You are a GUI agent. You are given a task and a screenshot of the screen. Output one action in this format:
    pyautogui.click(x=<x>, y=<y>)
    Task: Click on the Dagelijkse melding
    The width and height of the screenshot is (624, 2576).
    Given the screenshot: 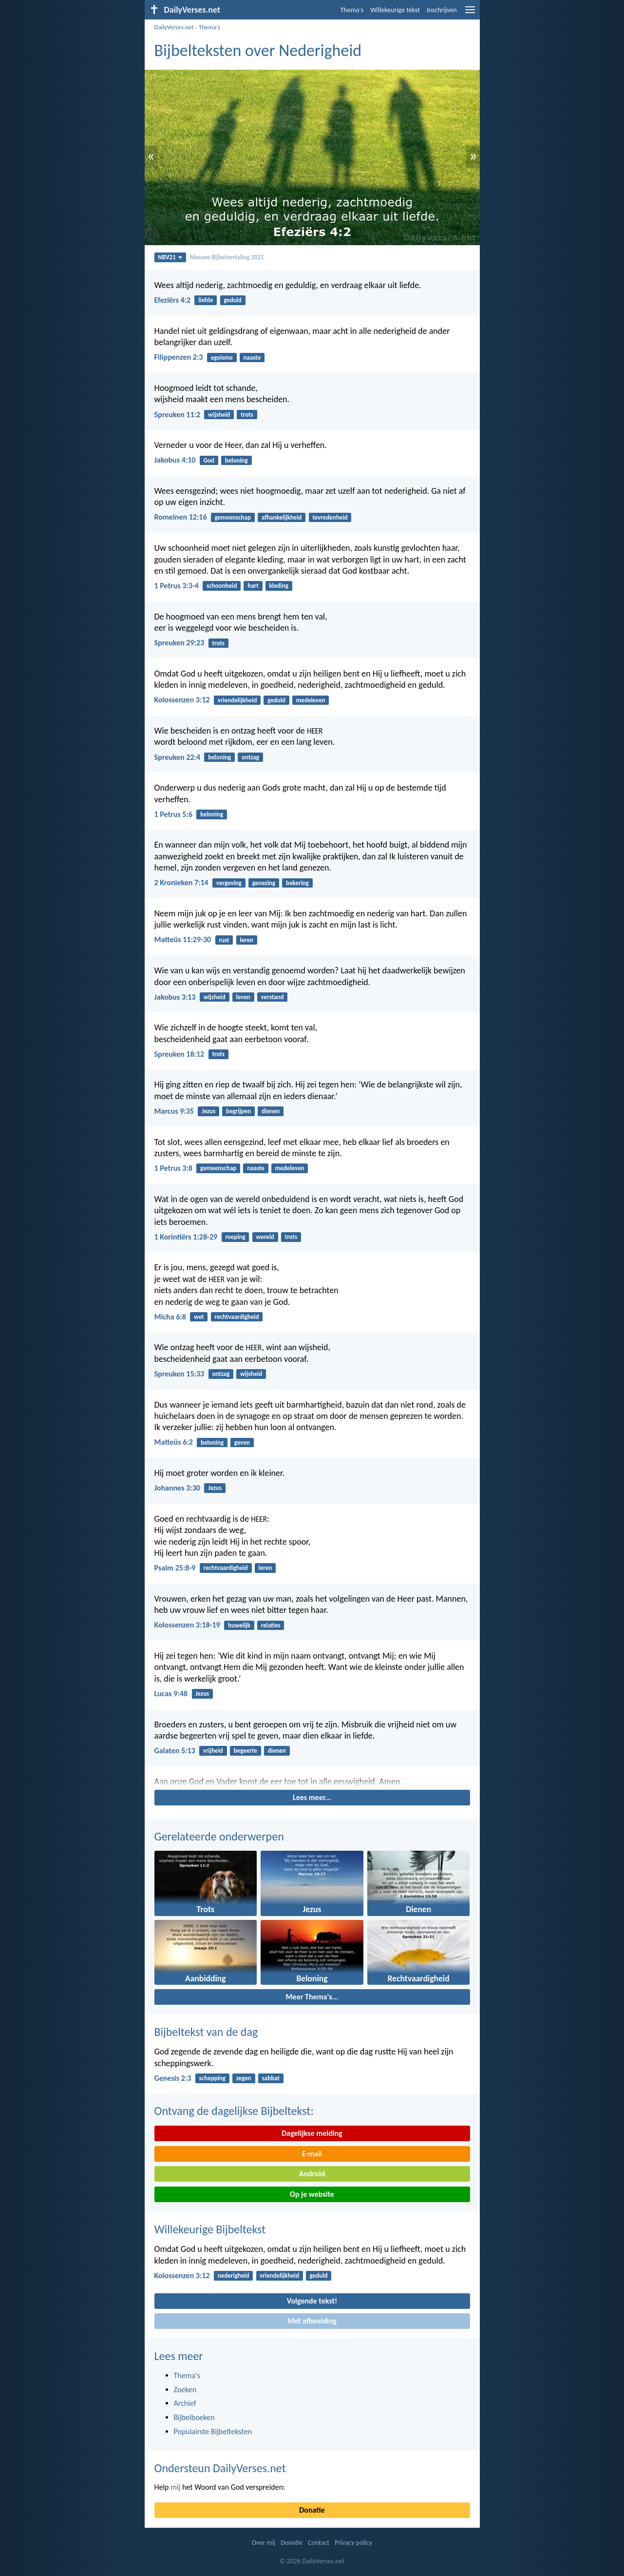 What is the action you would take?
    pyautogui.click(x=312, y=2133)
    